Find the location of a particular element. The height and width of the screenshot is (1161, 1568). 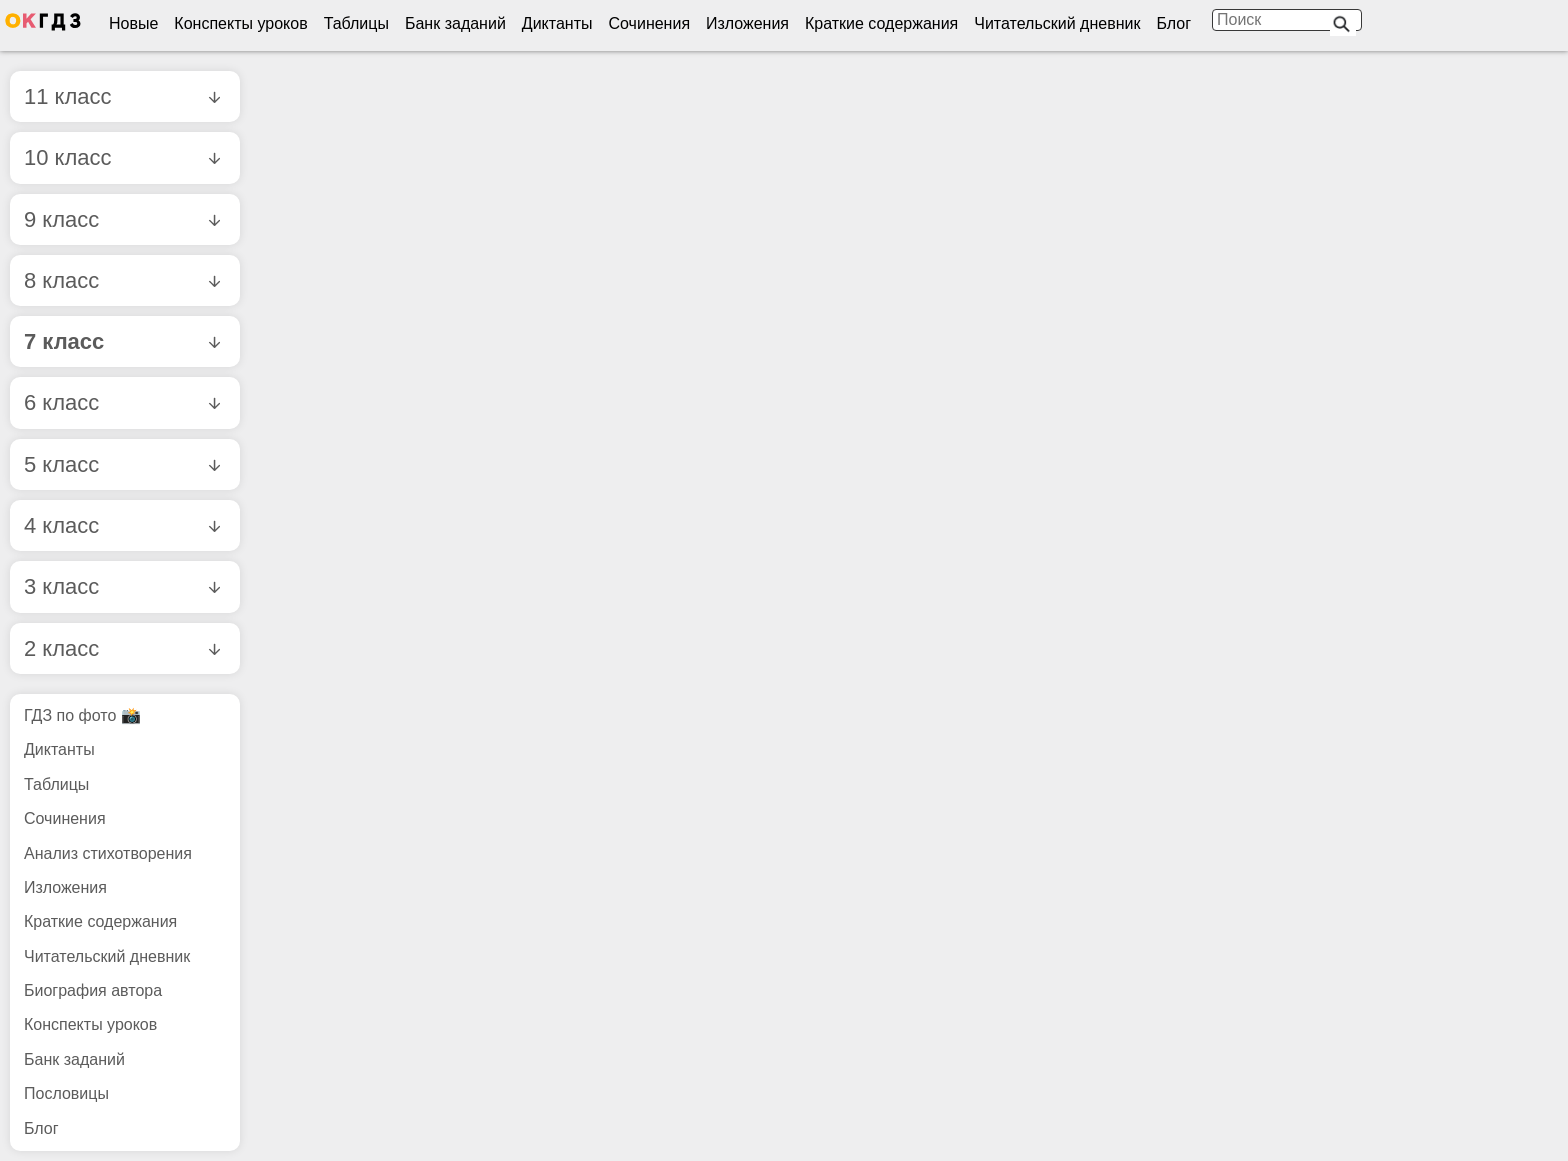

Краткие содержания is located at coordinates (881, 23).